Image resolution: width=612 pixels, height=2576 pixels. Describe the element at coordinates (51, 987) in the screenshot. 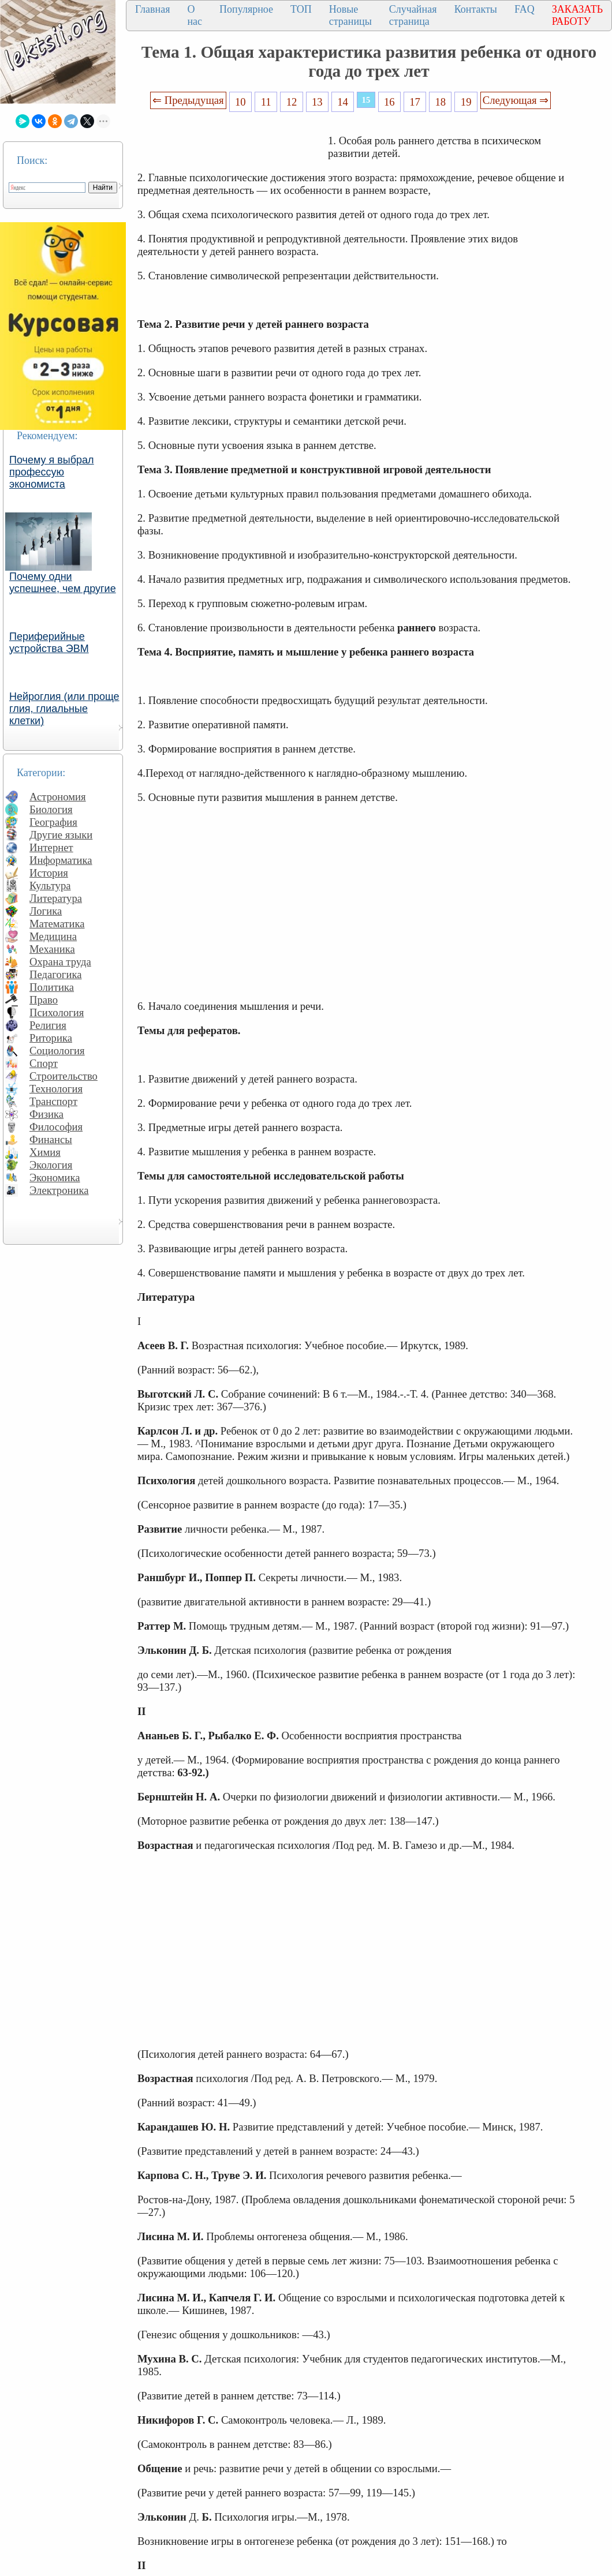

I see `Политика` at that location.